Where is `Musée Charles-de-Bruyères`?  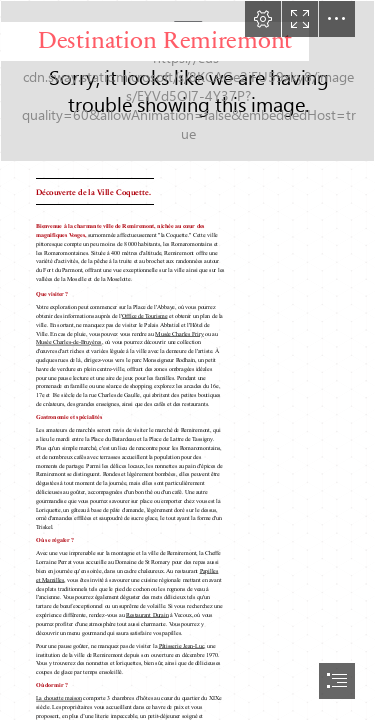
Musée Charles-de-Bruyères is located at coordinates (69, 343).